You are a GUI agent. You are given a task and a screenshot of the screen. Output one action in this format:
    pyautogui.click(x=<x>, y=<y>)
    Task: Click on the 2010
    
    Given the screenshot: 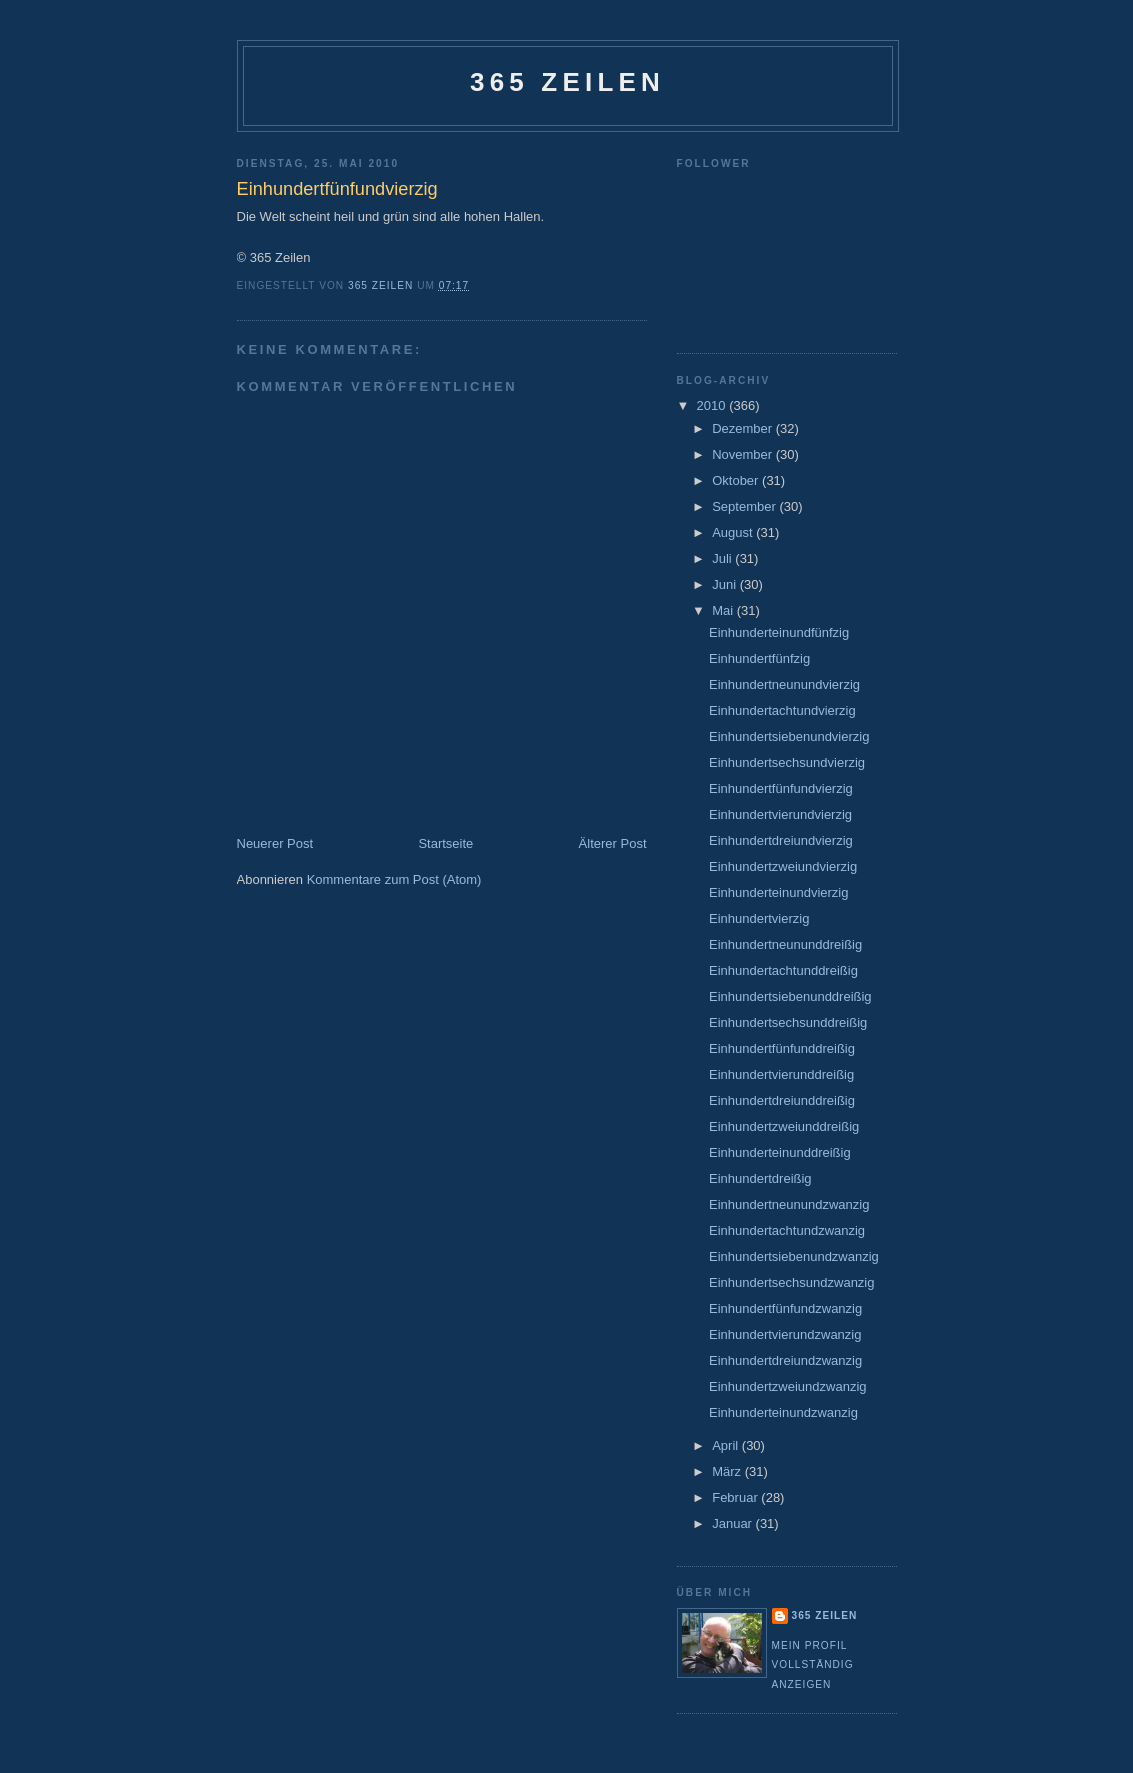 What is the action you would take?
    pyautogui.click(x=713, y=405)
    